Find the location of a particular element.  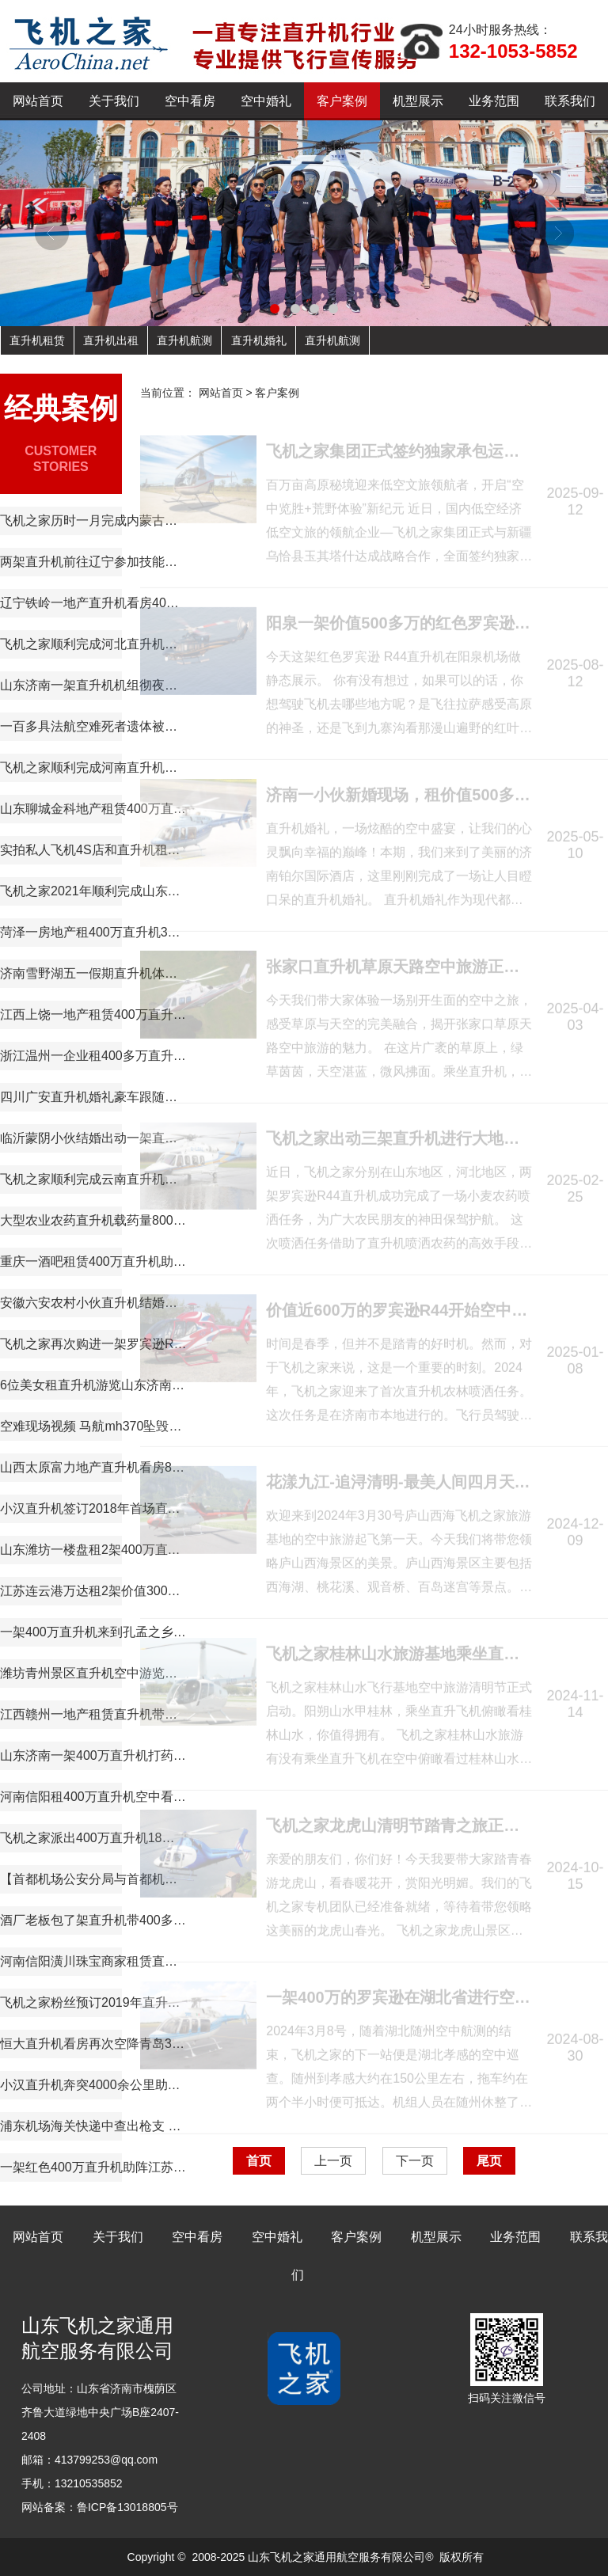

机型展示 is located at coordinates (418, 101).